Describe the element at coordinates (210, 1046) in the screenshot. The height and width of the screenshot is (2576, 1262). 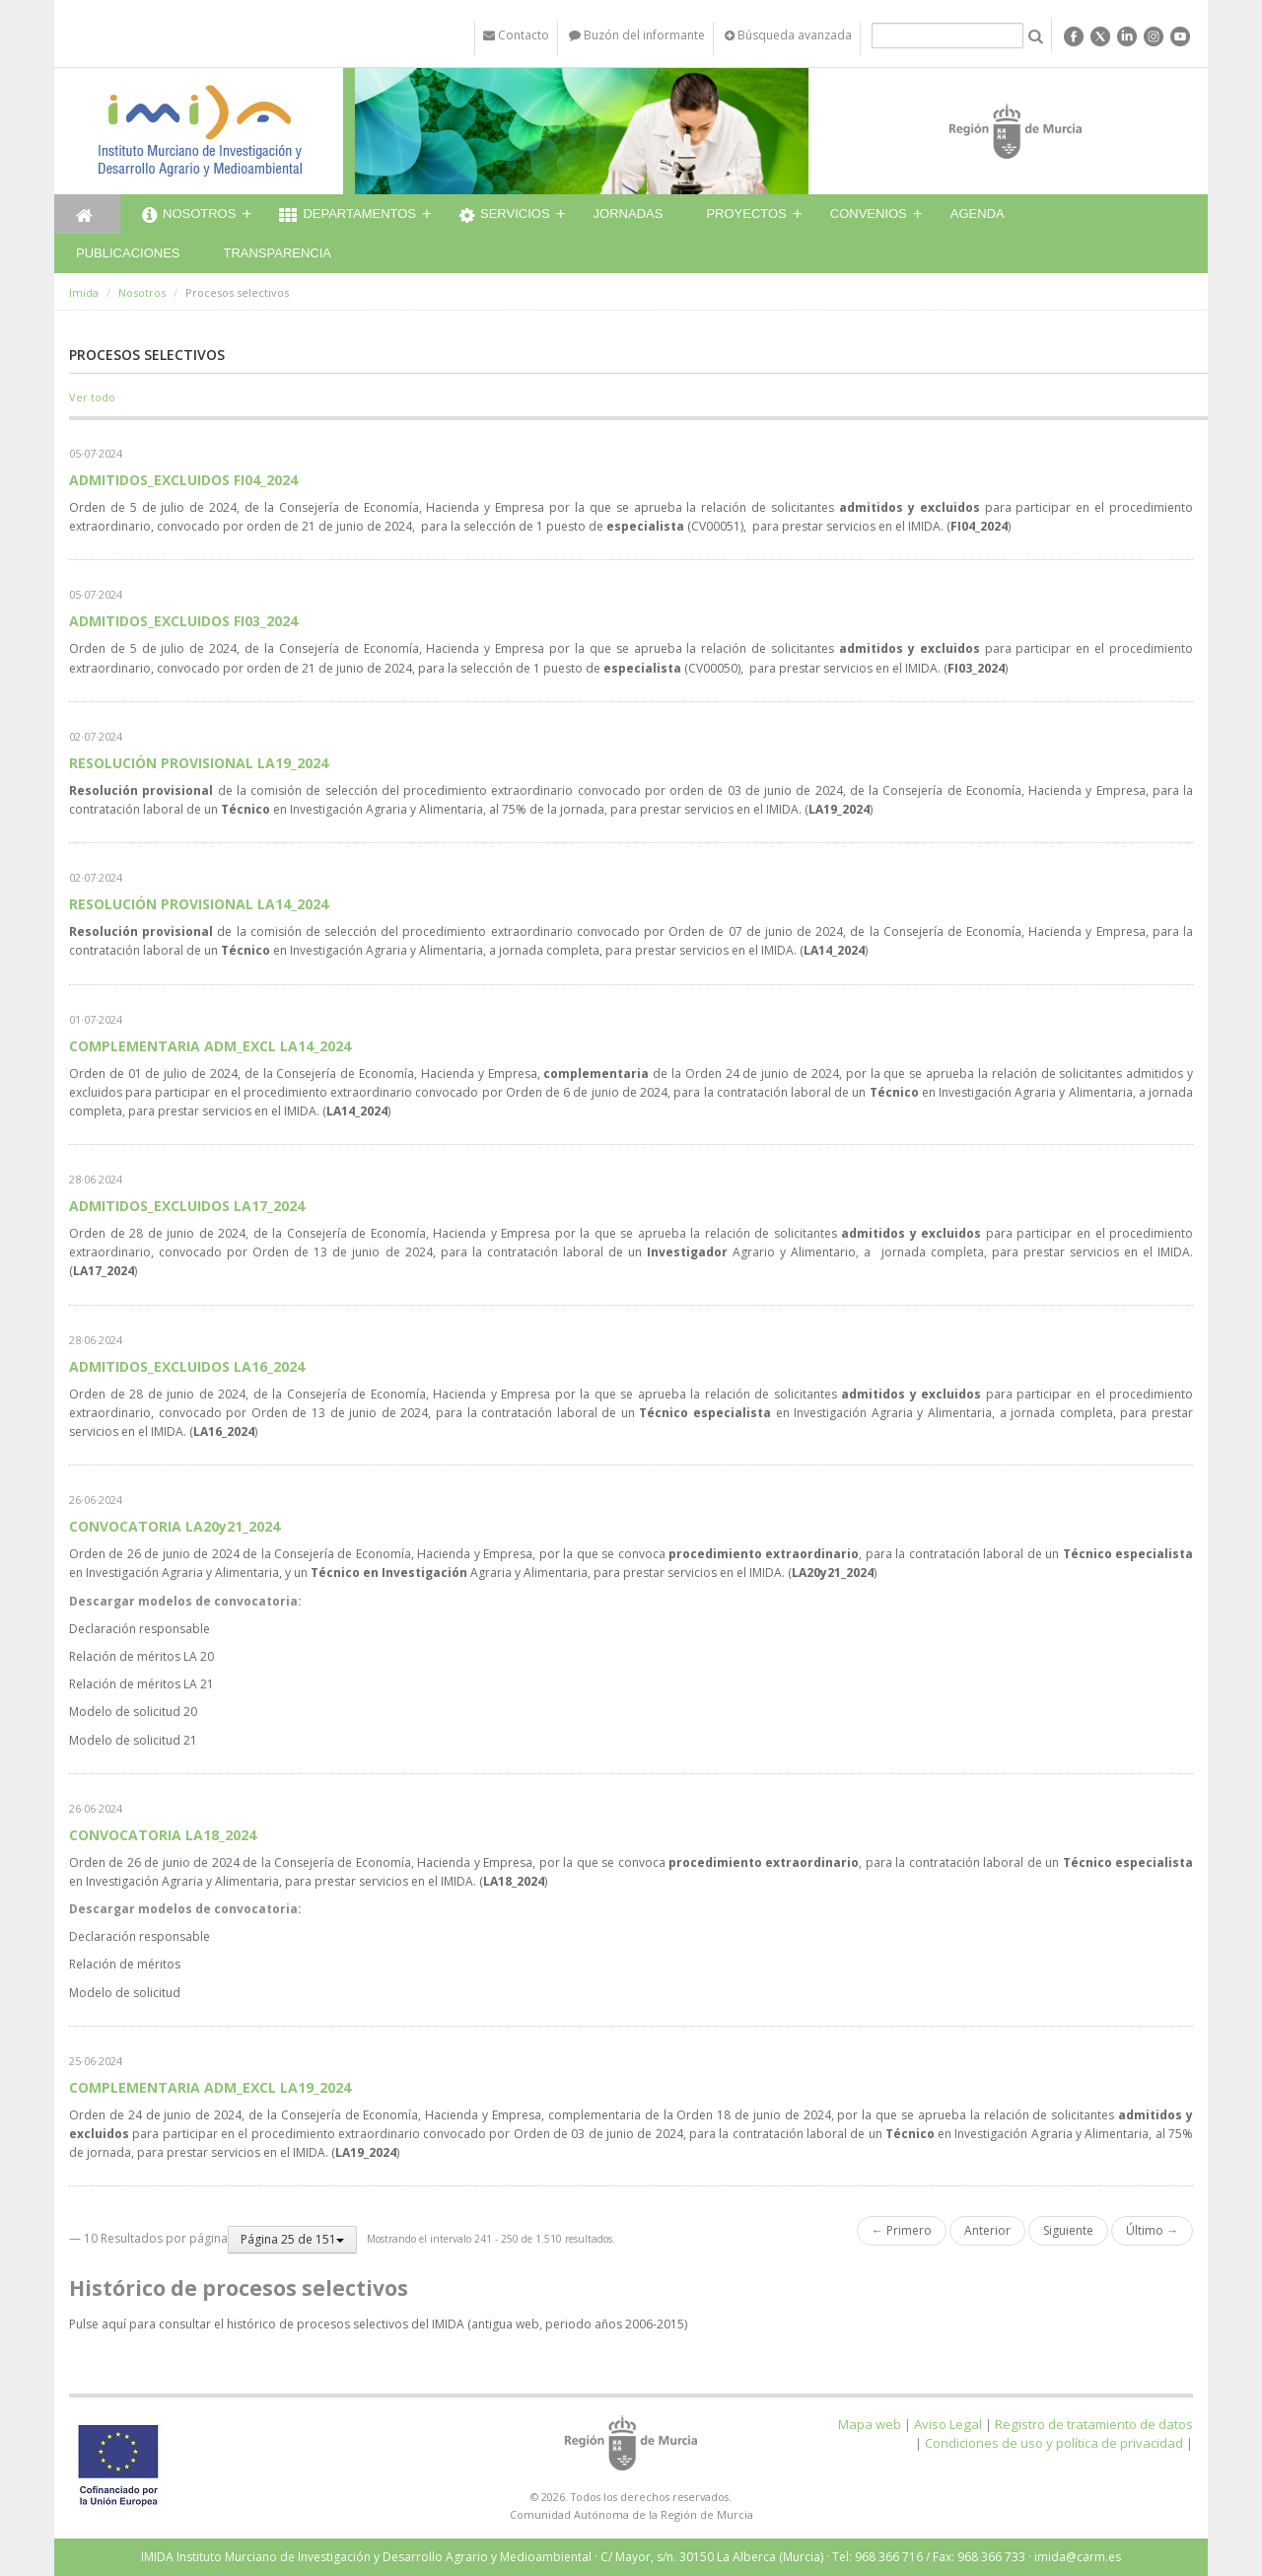
I see `COMPLEMENTARIA ADM_EXCL LA14_2024` at that location.